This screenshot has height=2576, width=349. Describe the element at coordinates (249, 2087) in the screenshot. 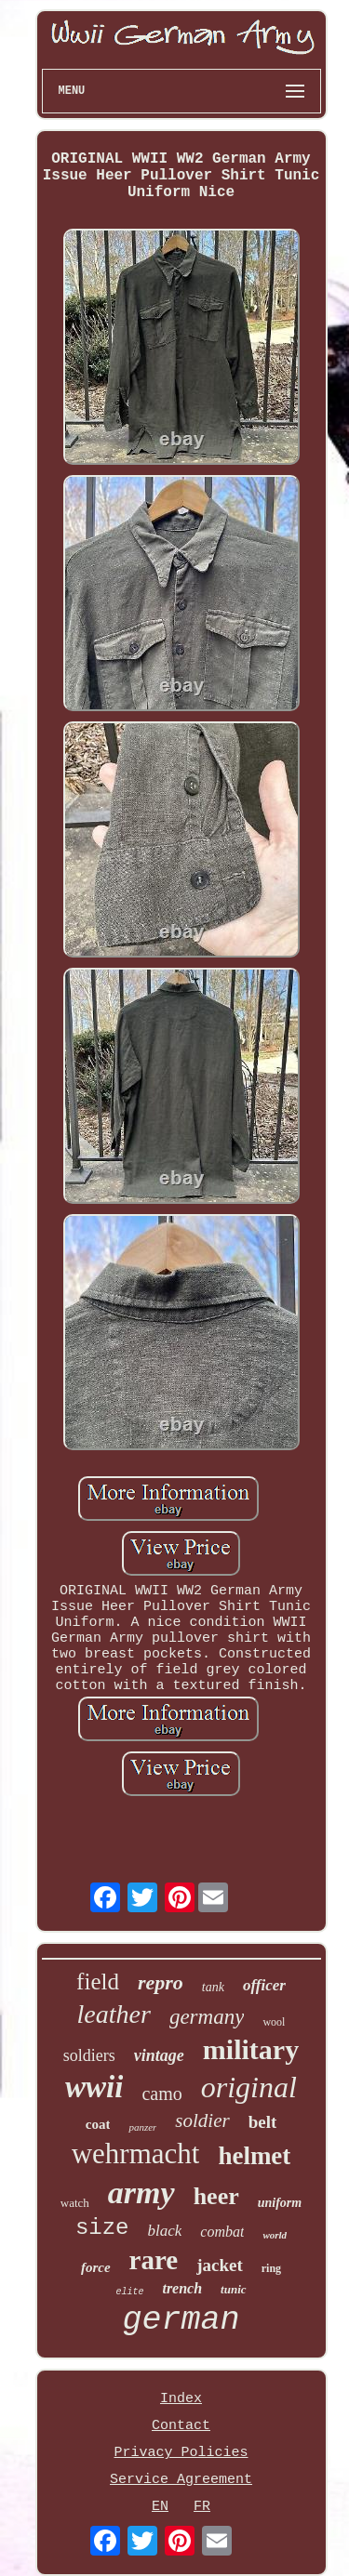

I see `original` at that location.